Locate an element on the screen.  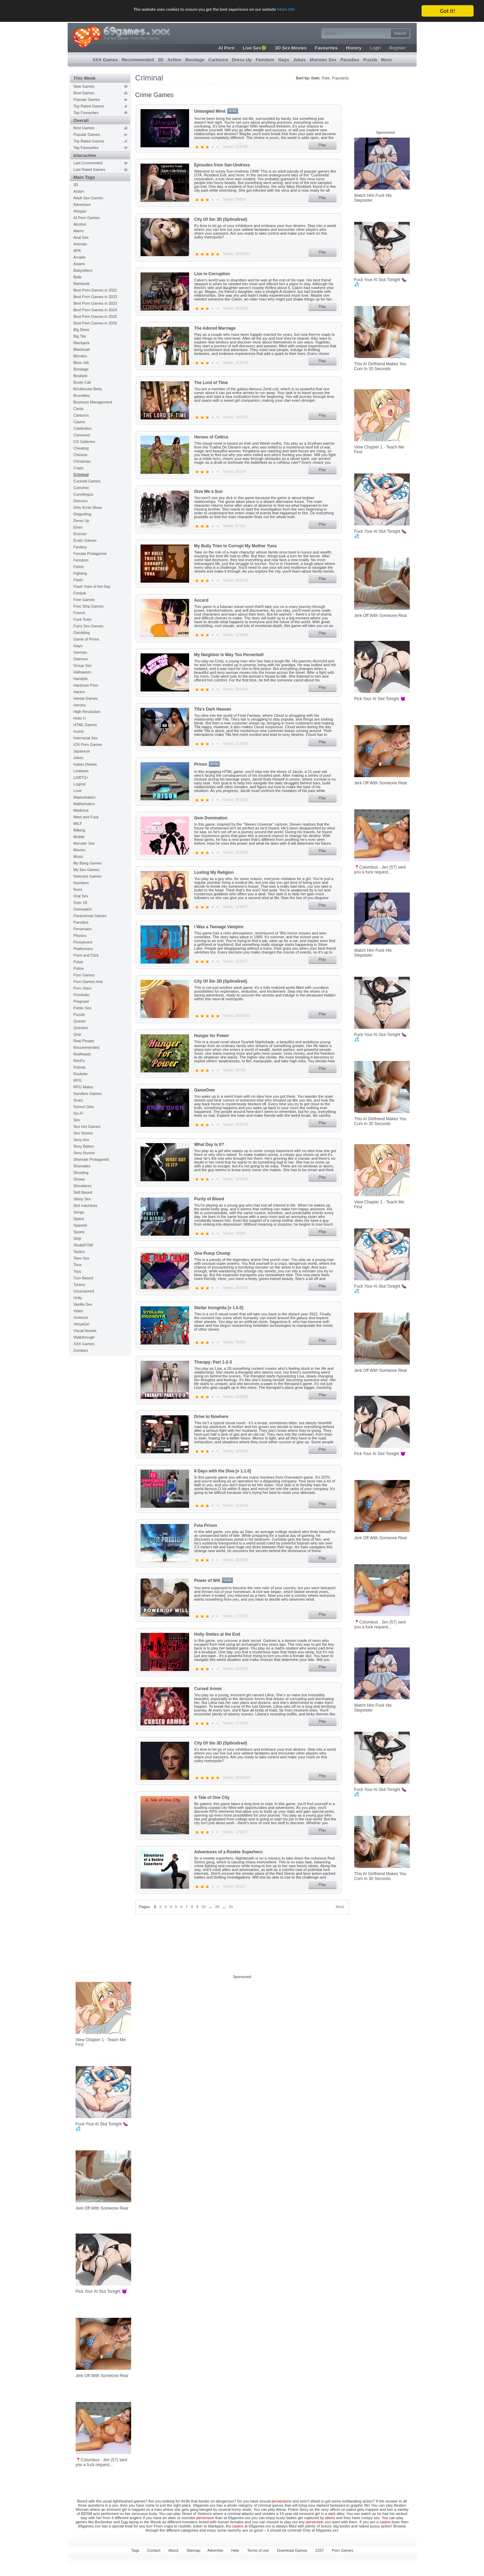
History is located at coordinates (354, 48).